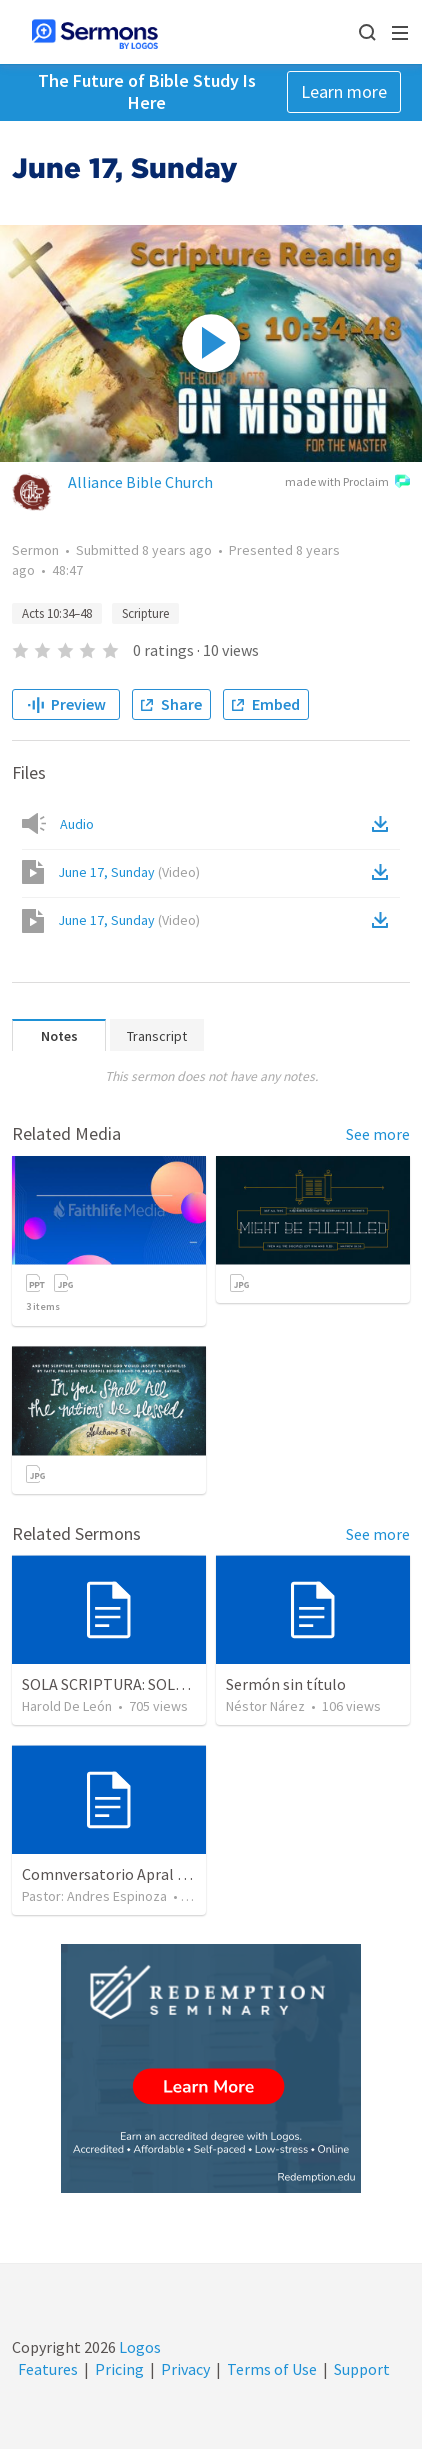  What do you see at coordinates (169, 1874) in the screenshot?
I see `Comnversatorio Apral 2023 - Sola Scriptura` at bounding box center [169, 1874].